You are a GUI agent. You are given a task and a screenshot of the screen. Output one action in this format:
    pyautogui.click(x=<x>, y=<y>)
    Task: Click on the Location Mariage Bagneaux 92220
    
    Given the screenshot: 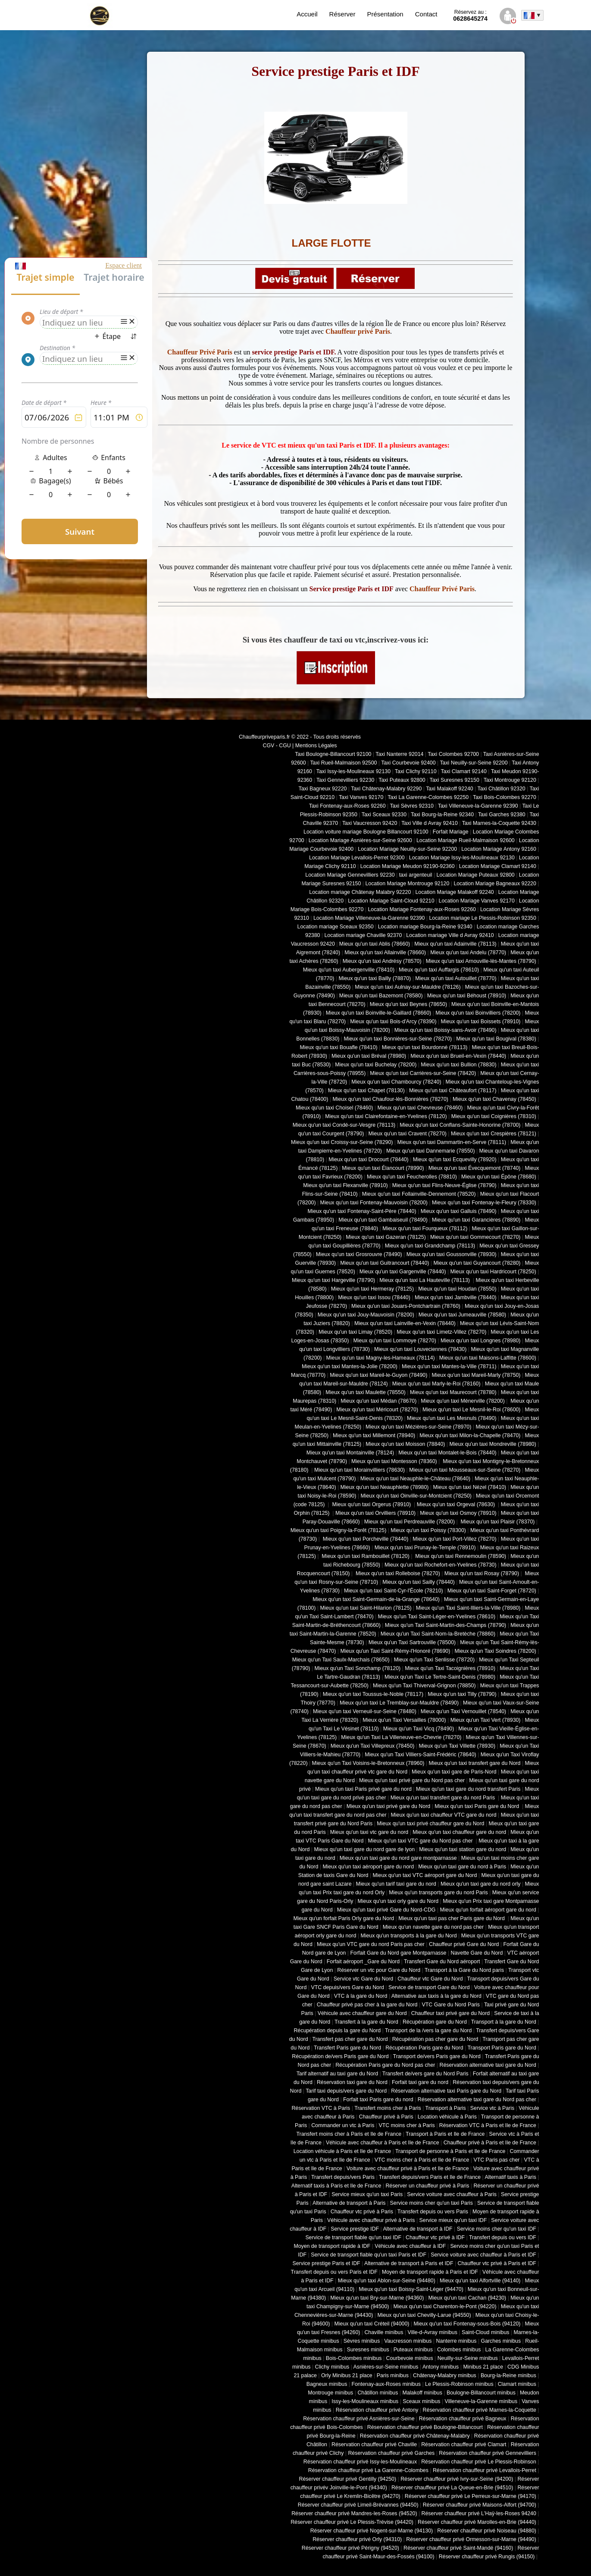 What is the action you would take?
    pyautogui.click(x=494, y=884)
    